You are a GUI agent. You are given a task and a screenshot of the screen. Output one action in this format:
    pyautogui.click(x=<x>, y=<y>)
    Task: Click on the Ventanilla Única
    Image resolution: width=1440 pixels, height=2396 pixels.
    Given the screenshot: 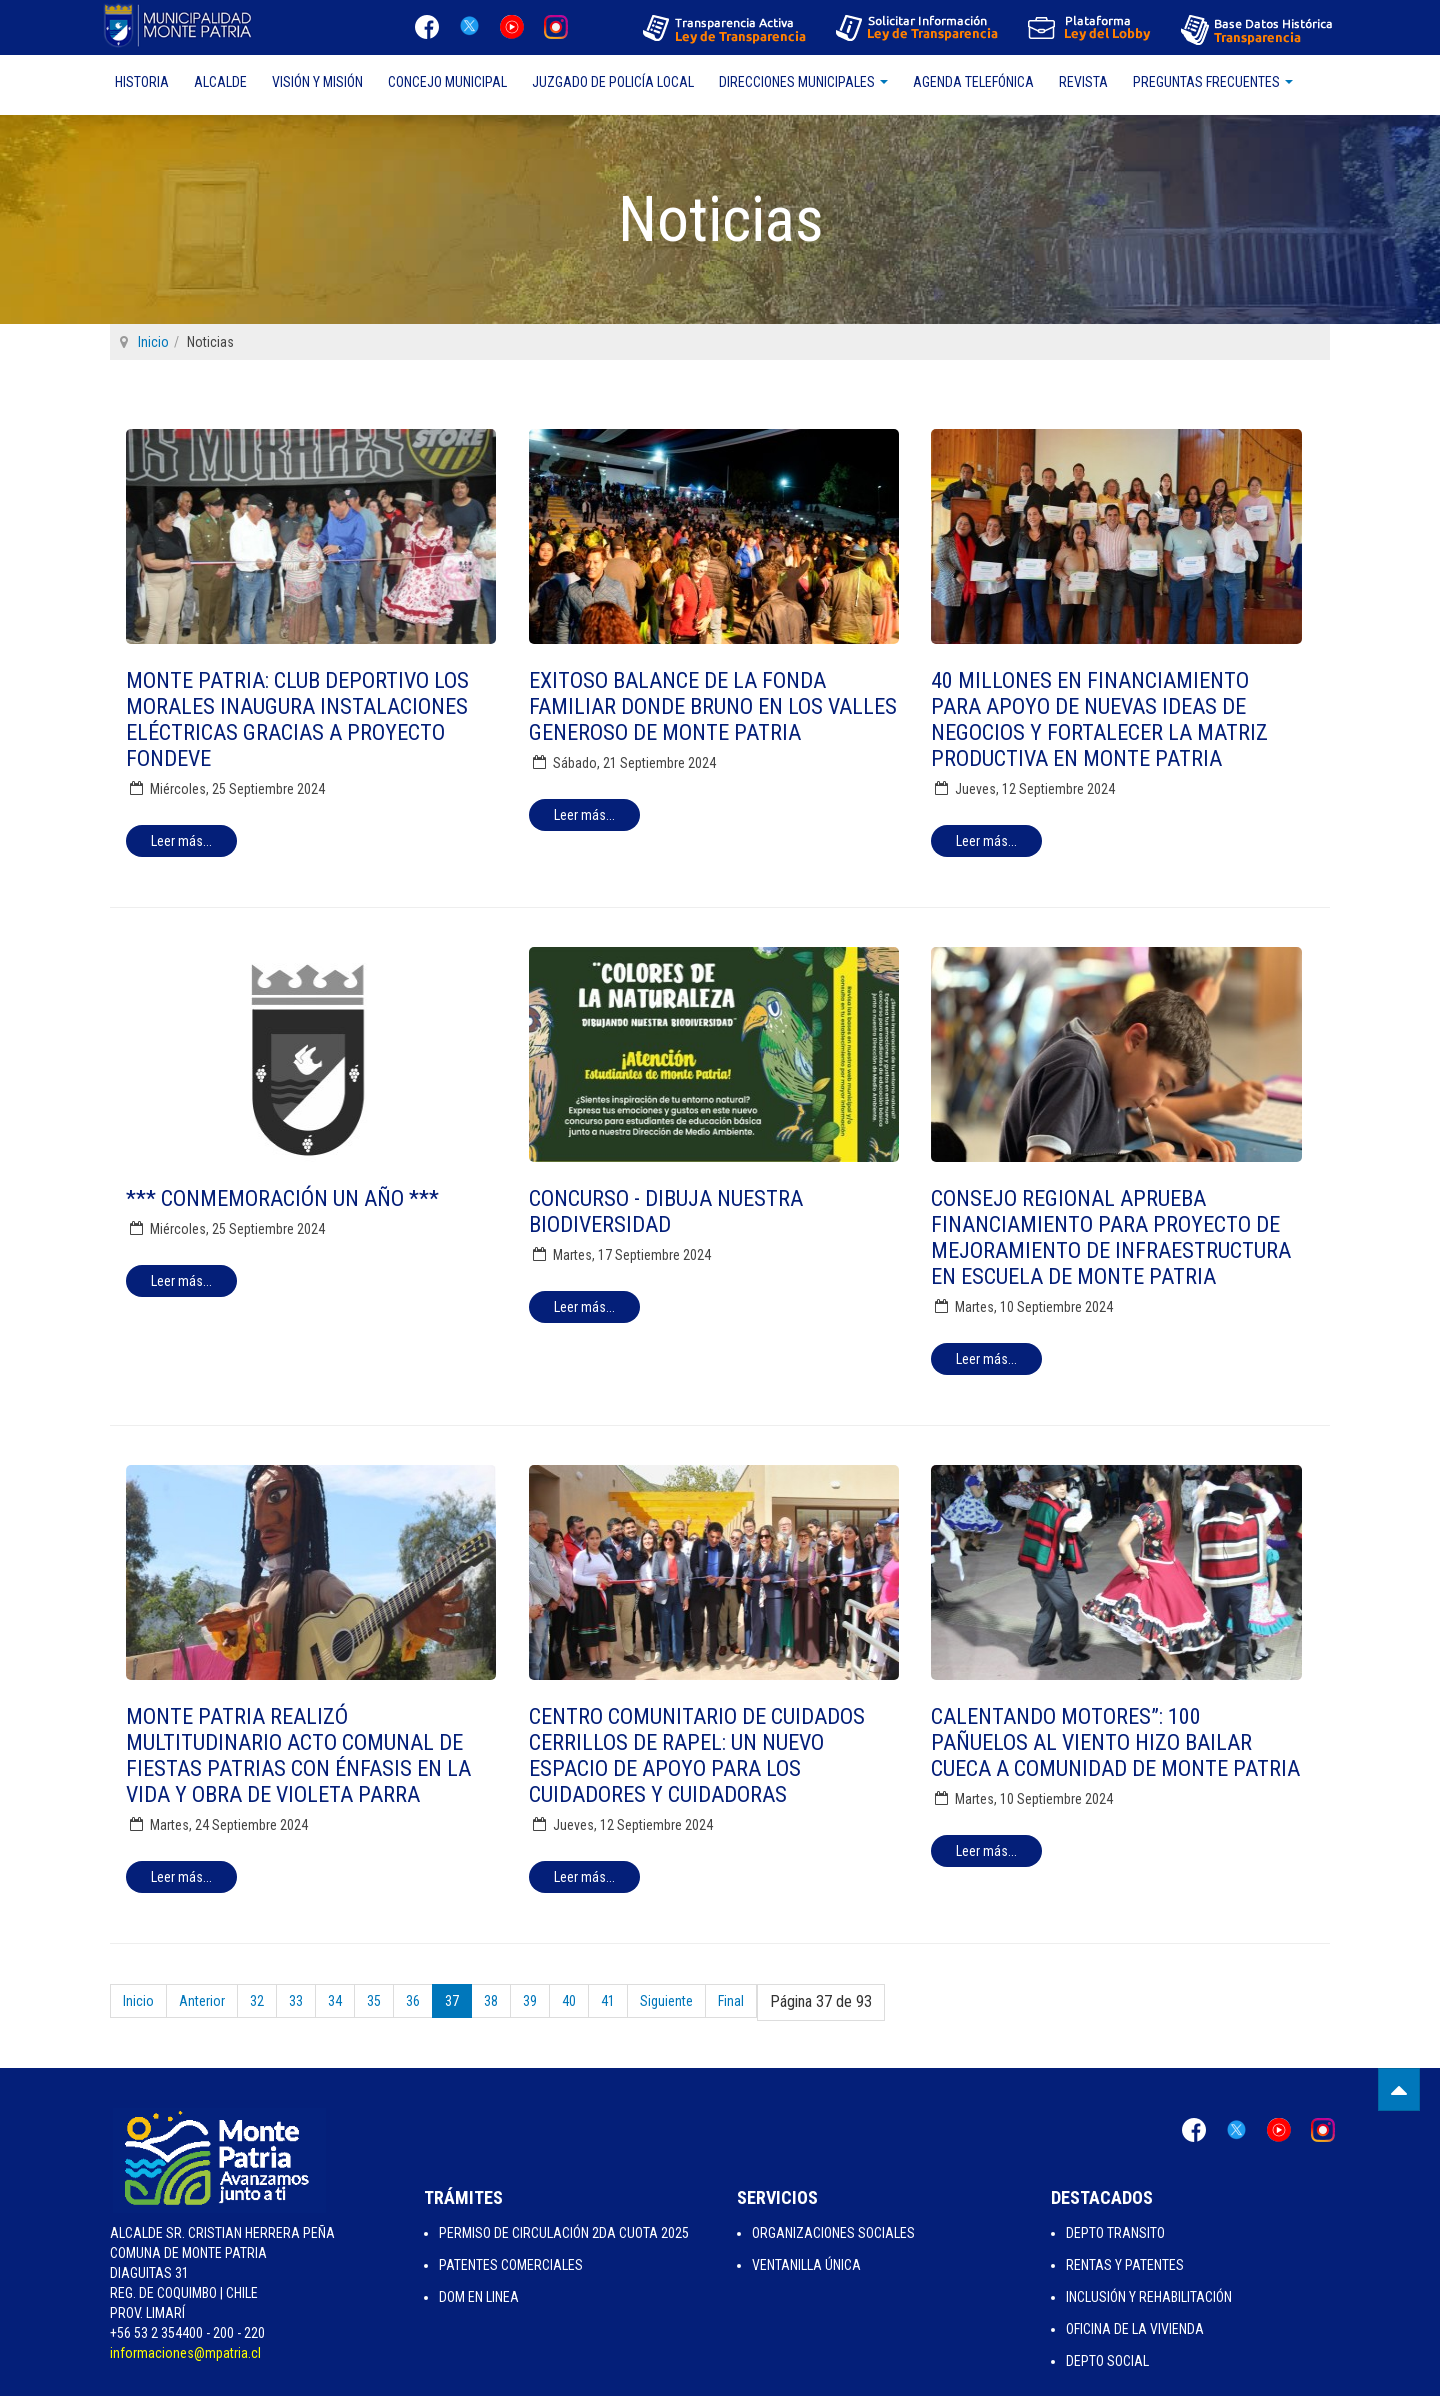 What is the action you would take?
    pyautogui.click(x=806, y=2265)
    